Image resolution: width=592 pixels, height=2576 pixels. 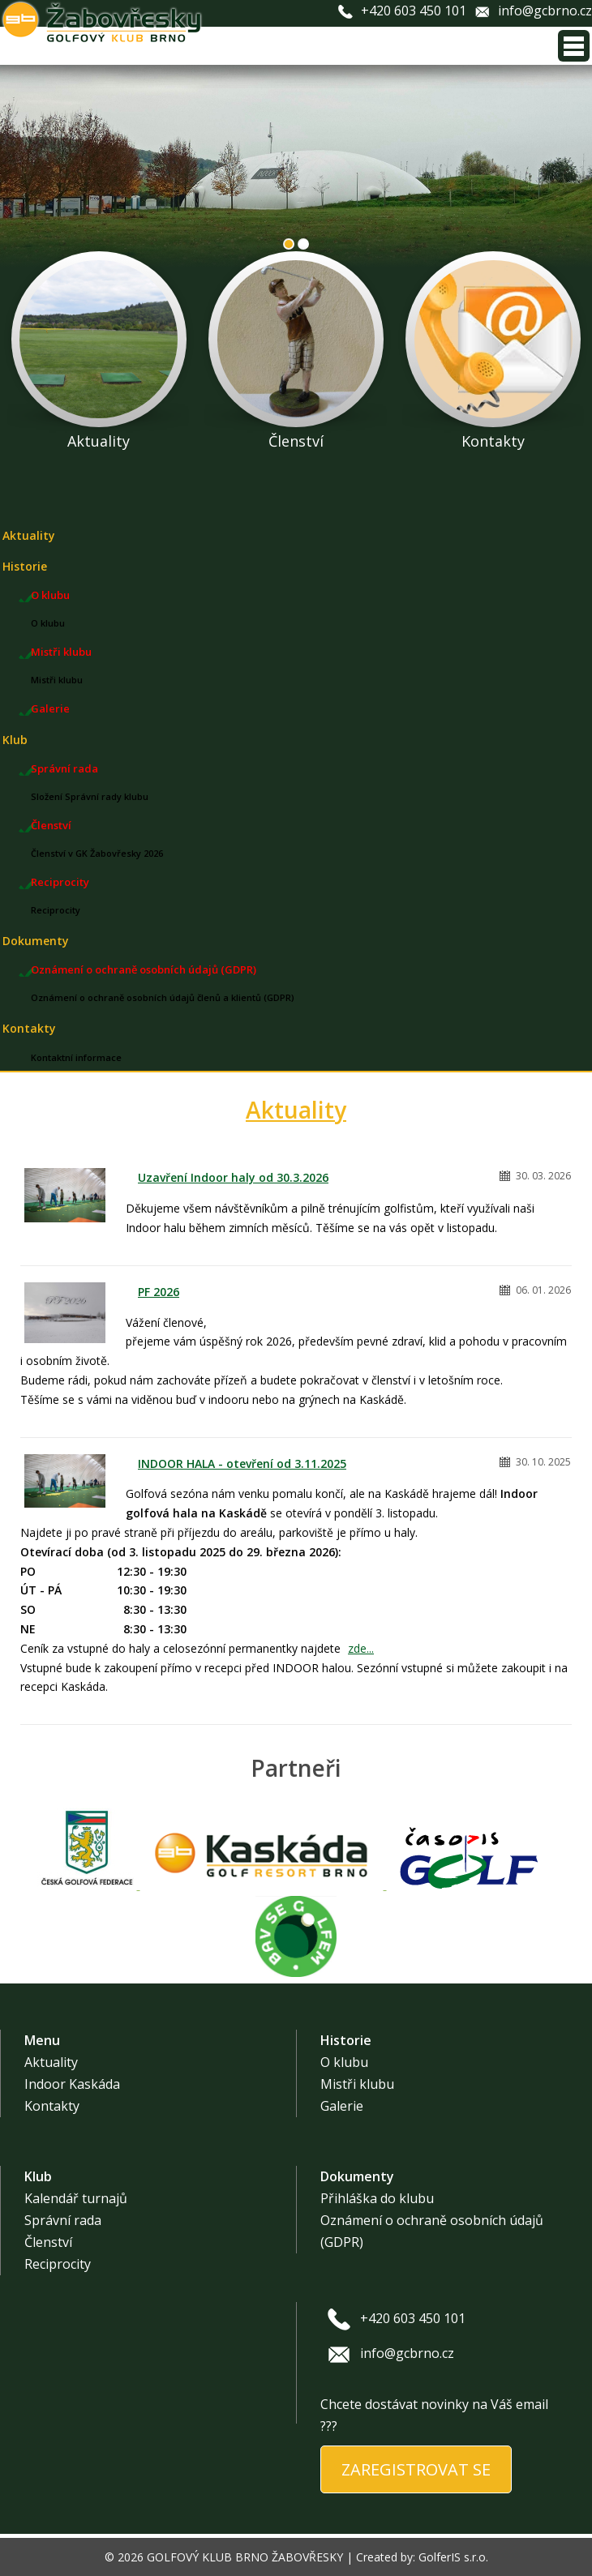 I want to click on Oznámení o ochraně osobních údajů (GDPR), so click(x=143, y=969).